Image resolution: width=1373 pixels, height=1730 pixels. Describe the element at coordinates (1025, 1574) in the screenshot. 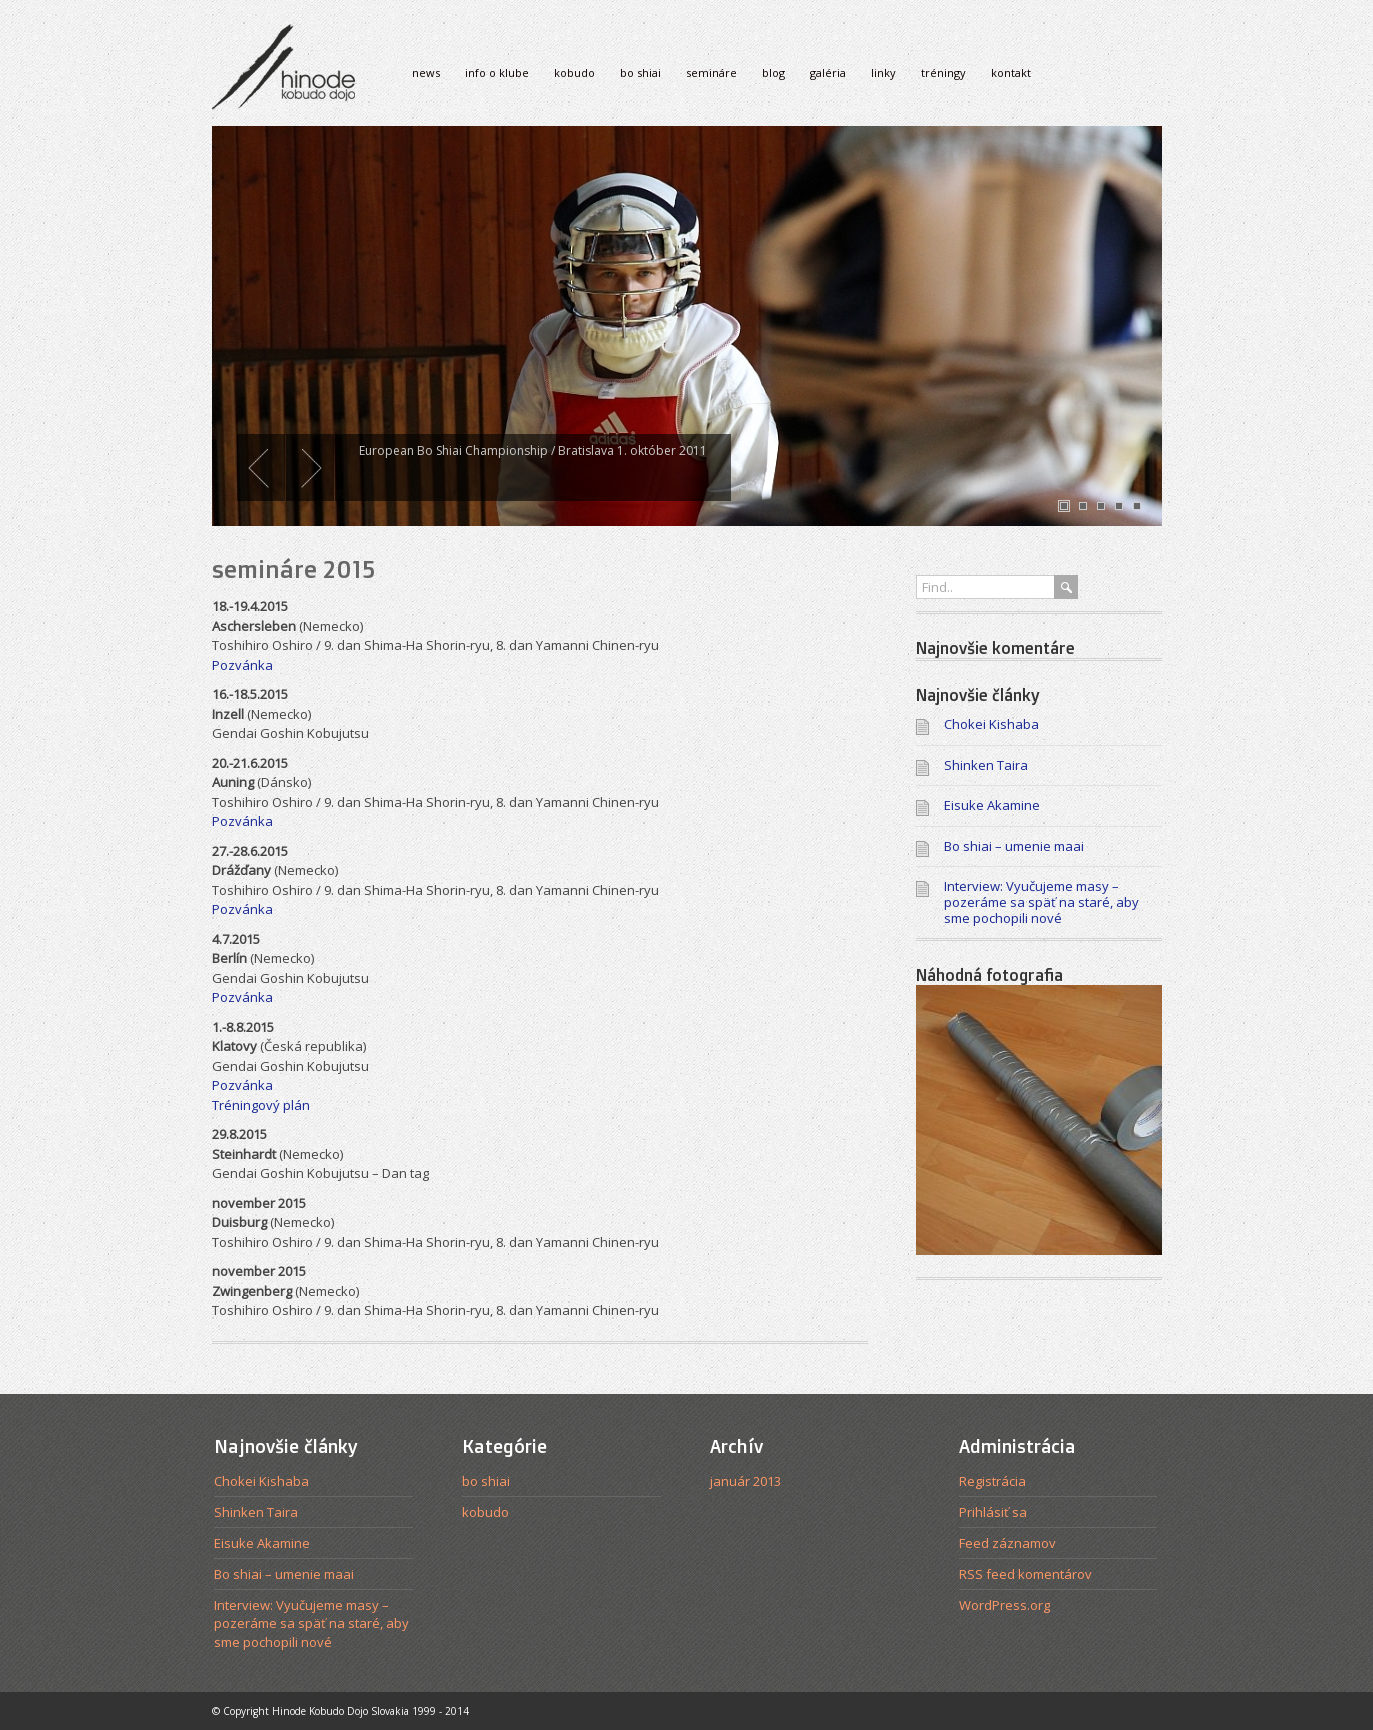

I see `RSS feed komentárov` at that location.